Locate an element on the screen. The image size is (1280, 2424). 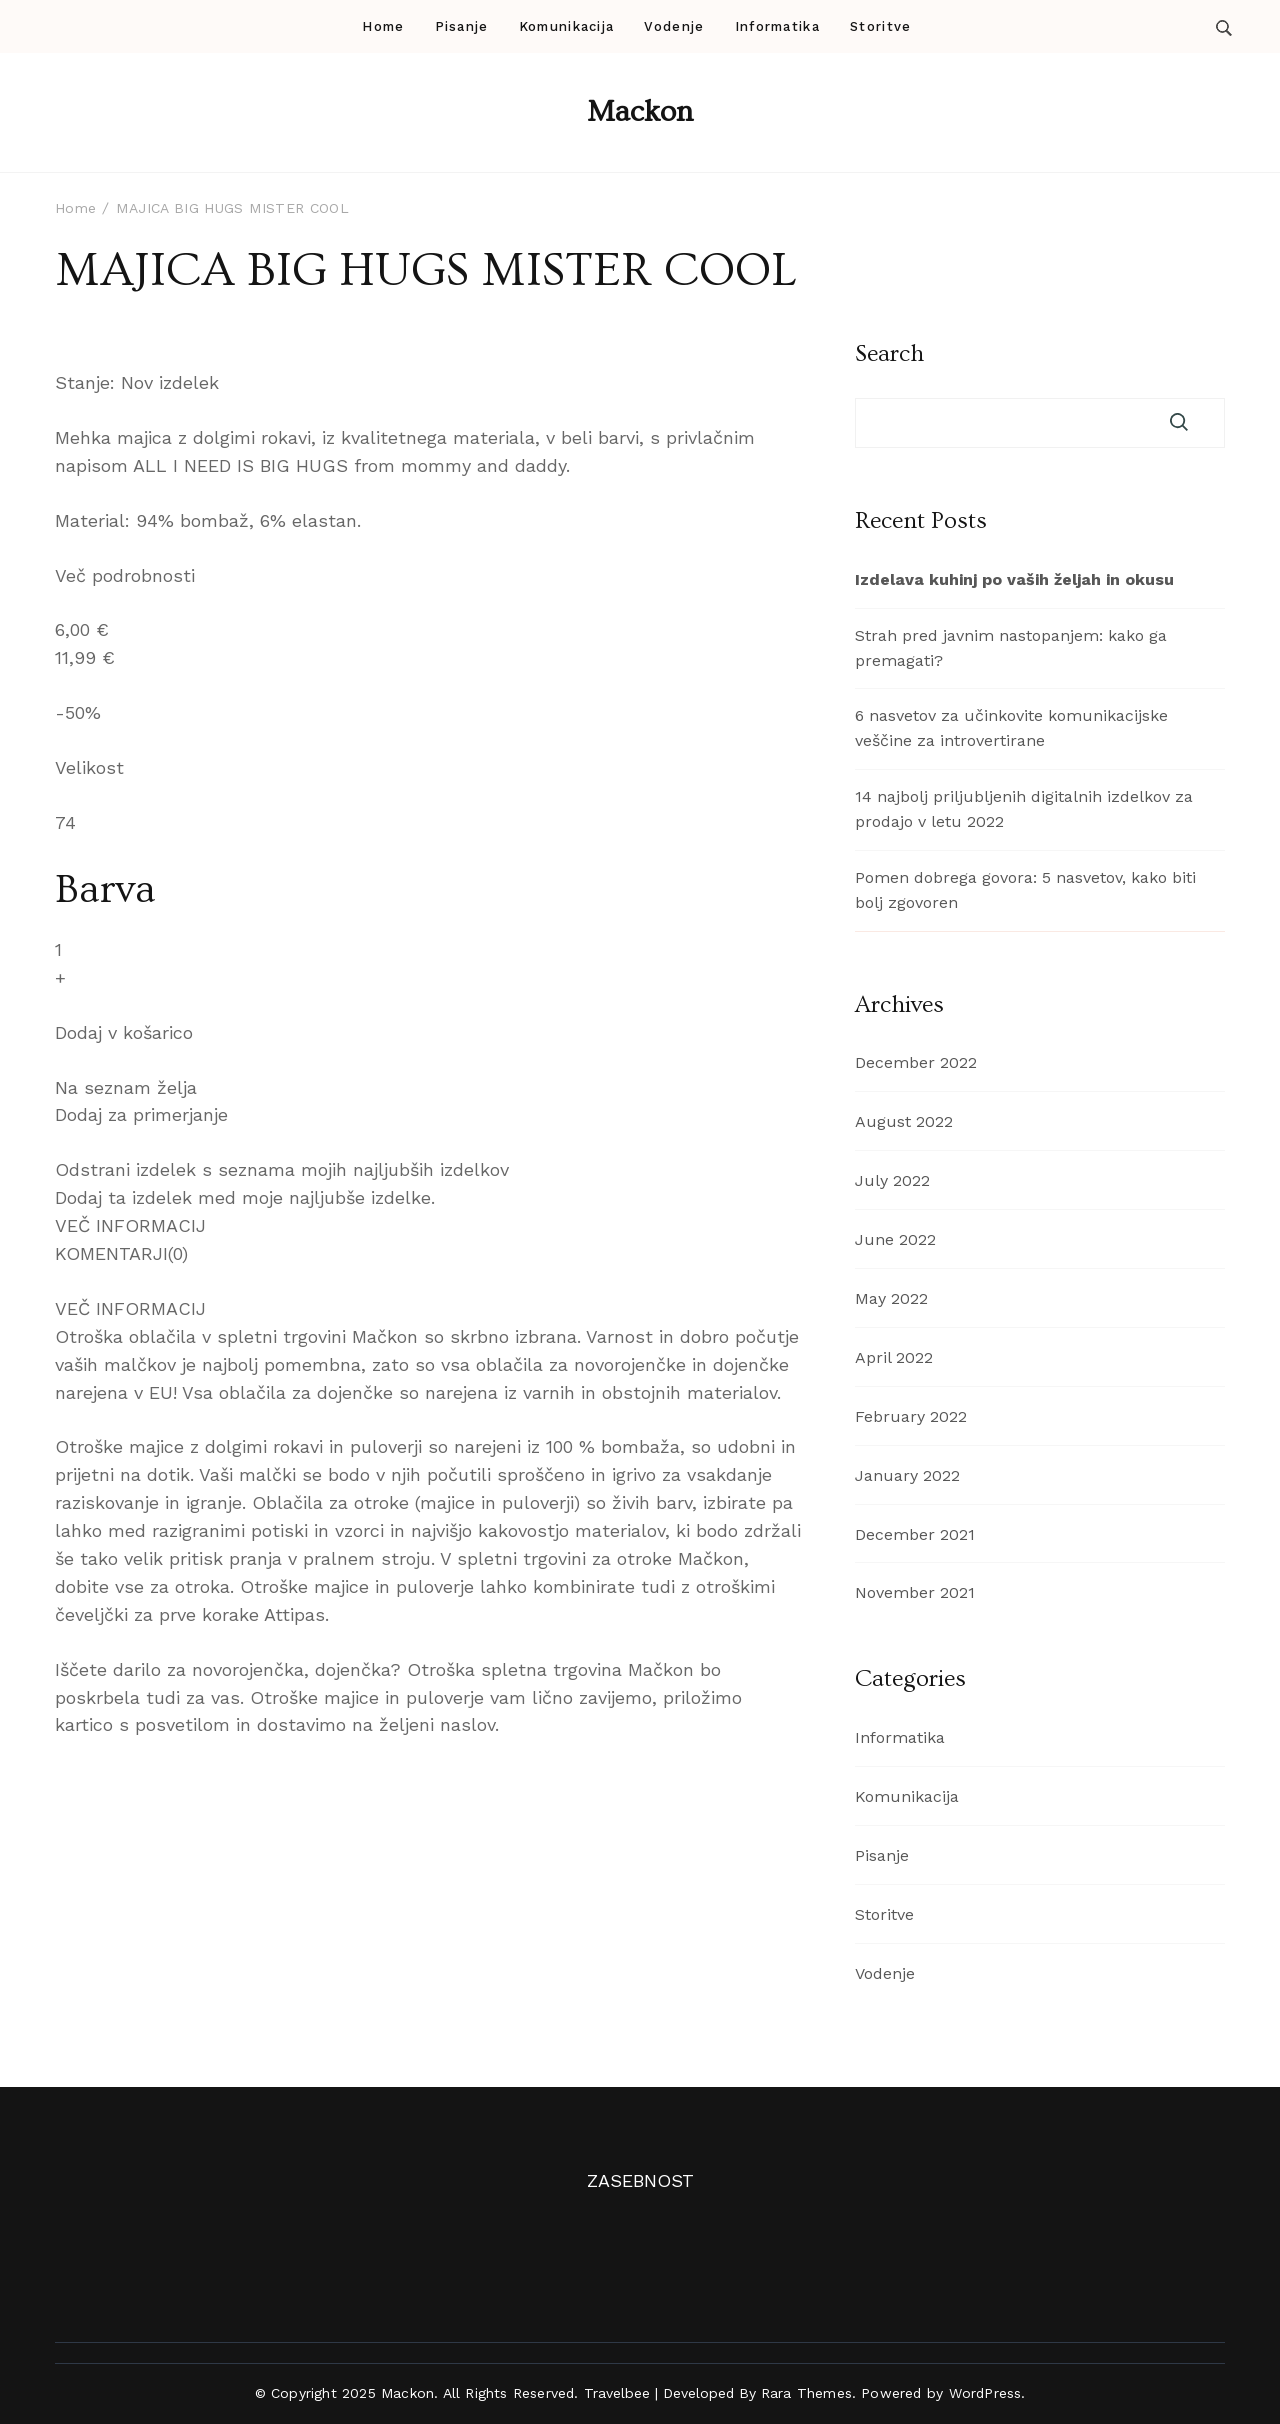
Pisanje is located at coordinates (462, 26).